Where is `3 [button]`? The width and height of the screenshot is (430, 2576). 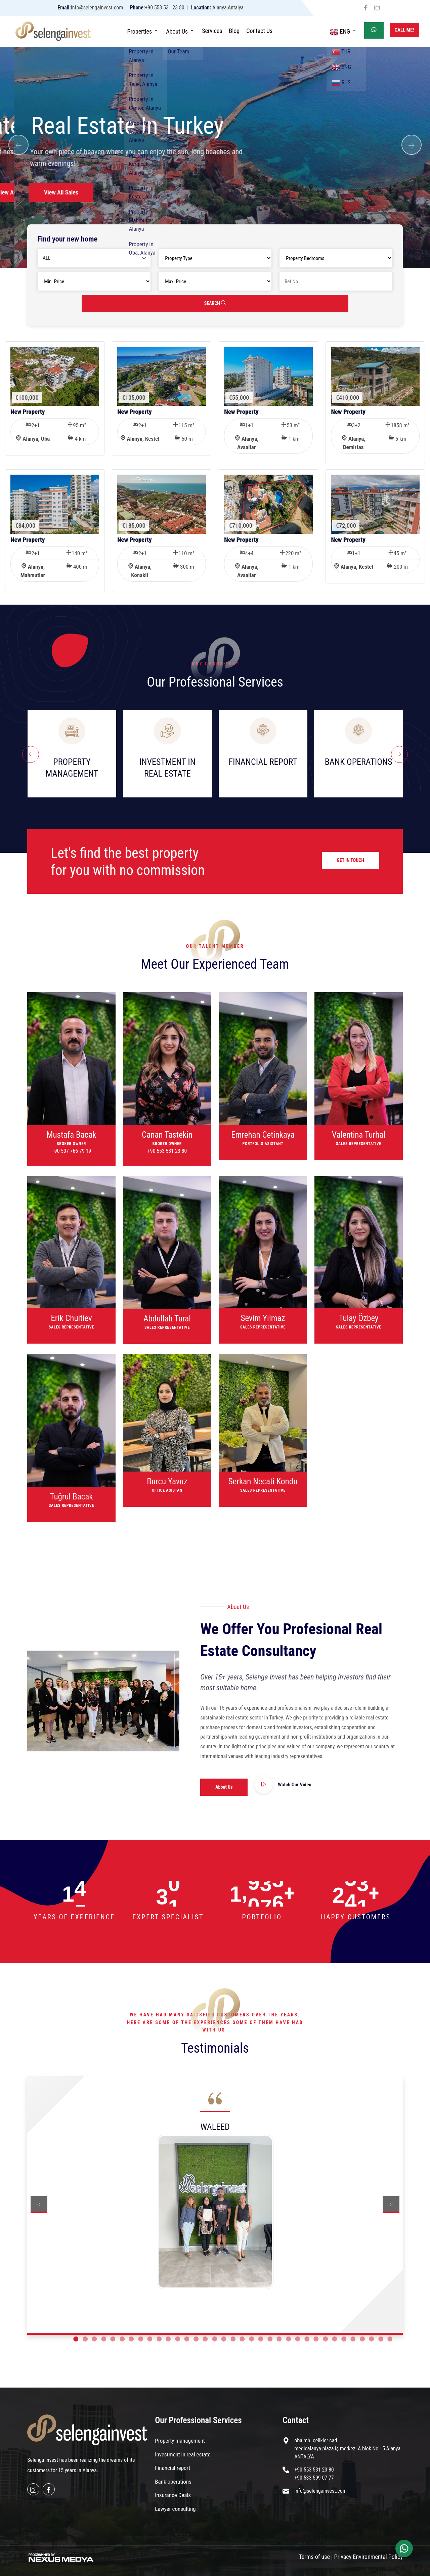 3 [button] is located at coordinates (94, 2339).